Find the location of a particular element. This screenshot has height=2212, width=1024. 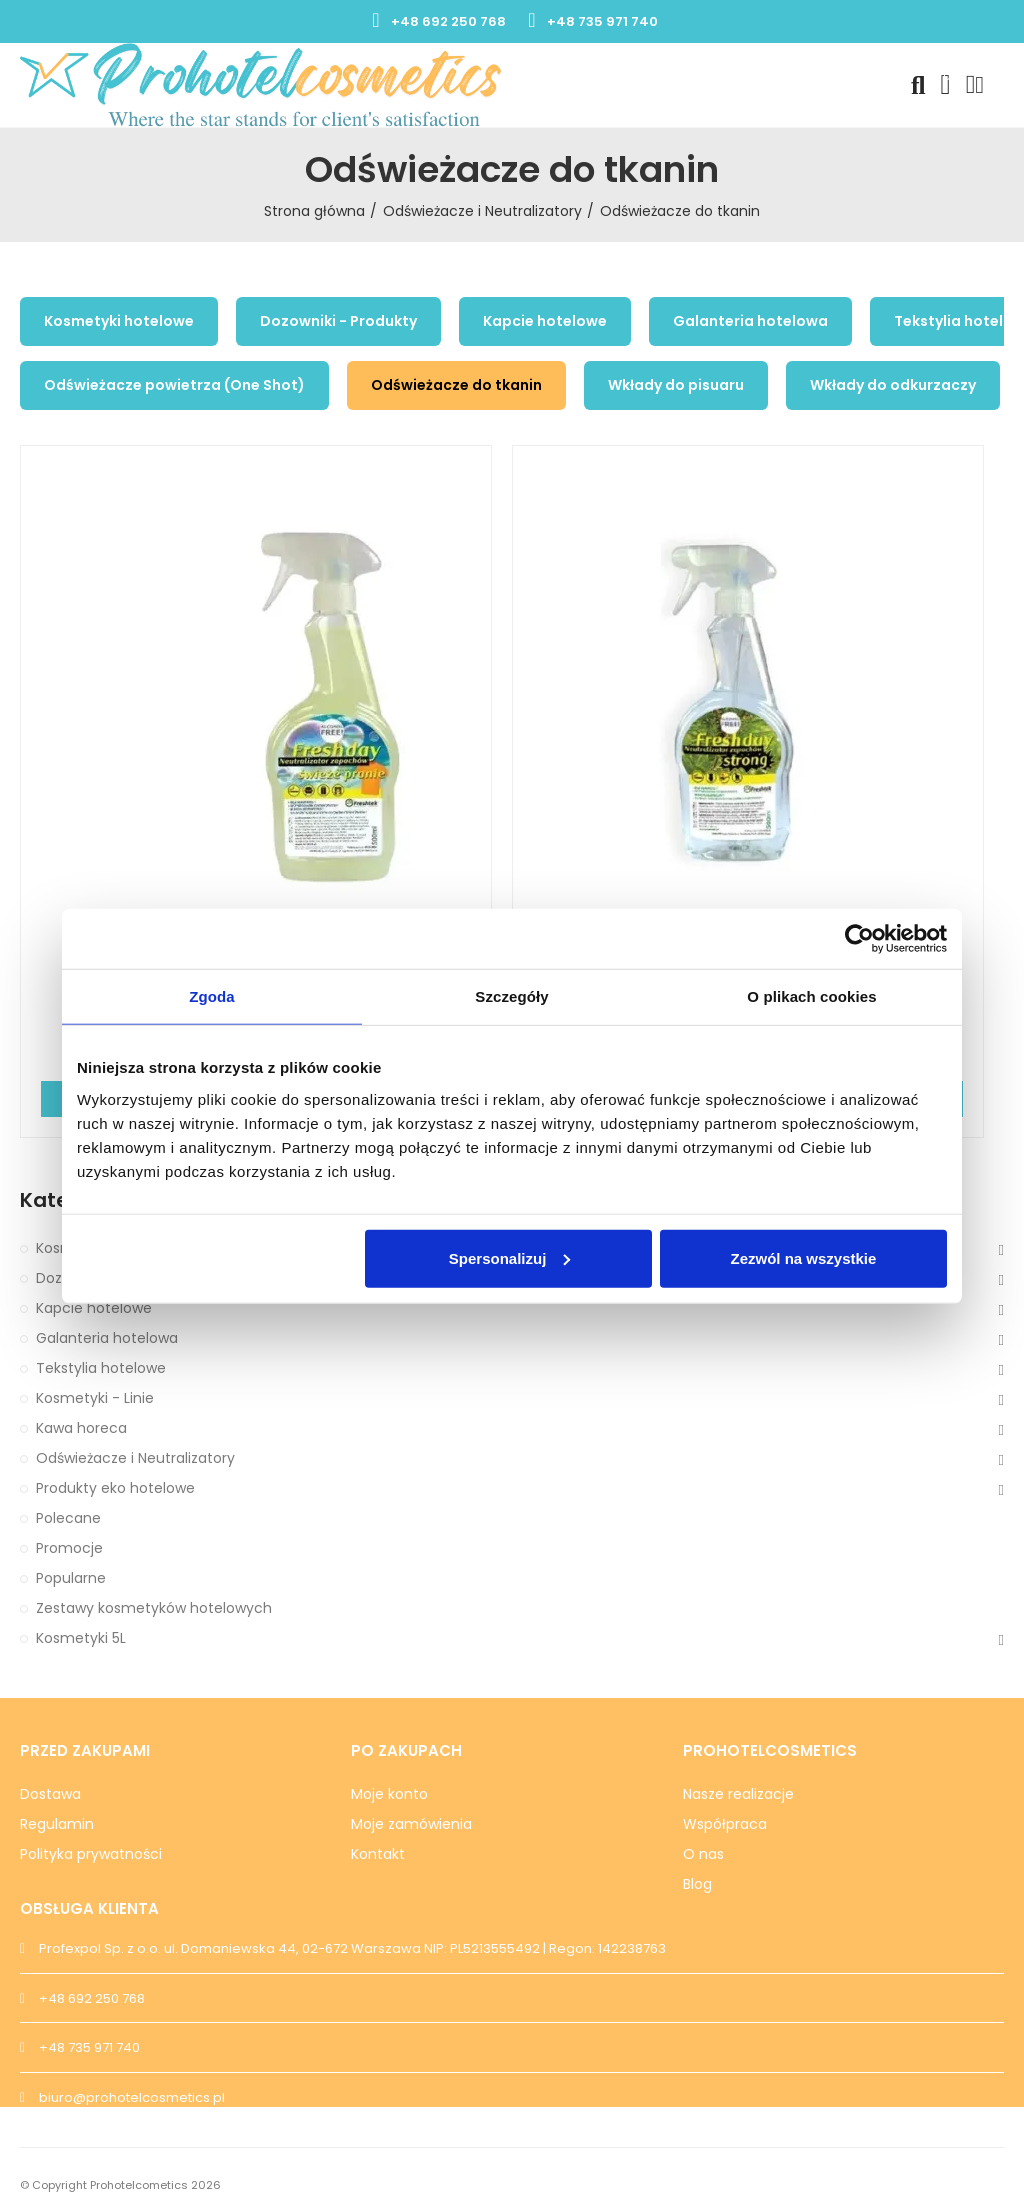

Kosmetyki hotelowe is located at coordinates (119, 321).